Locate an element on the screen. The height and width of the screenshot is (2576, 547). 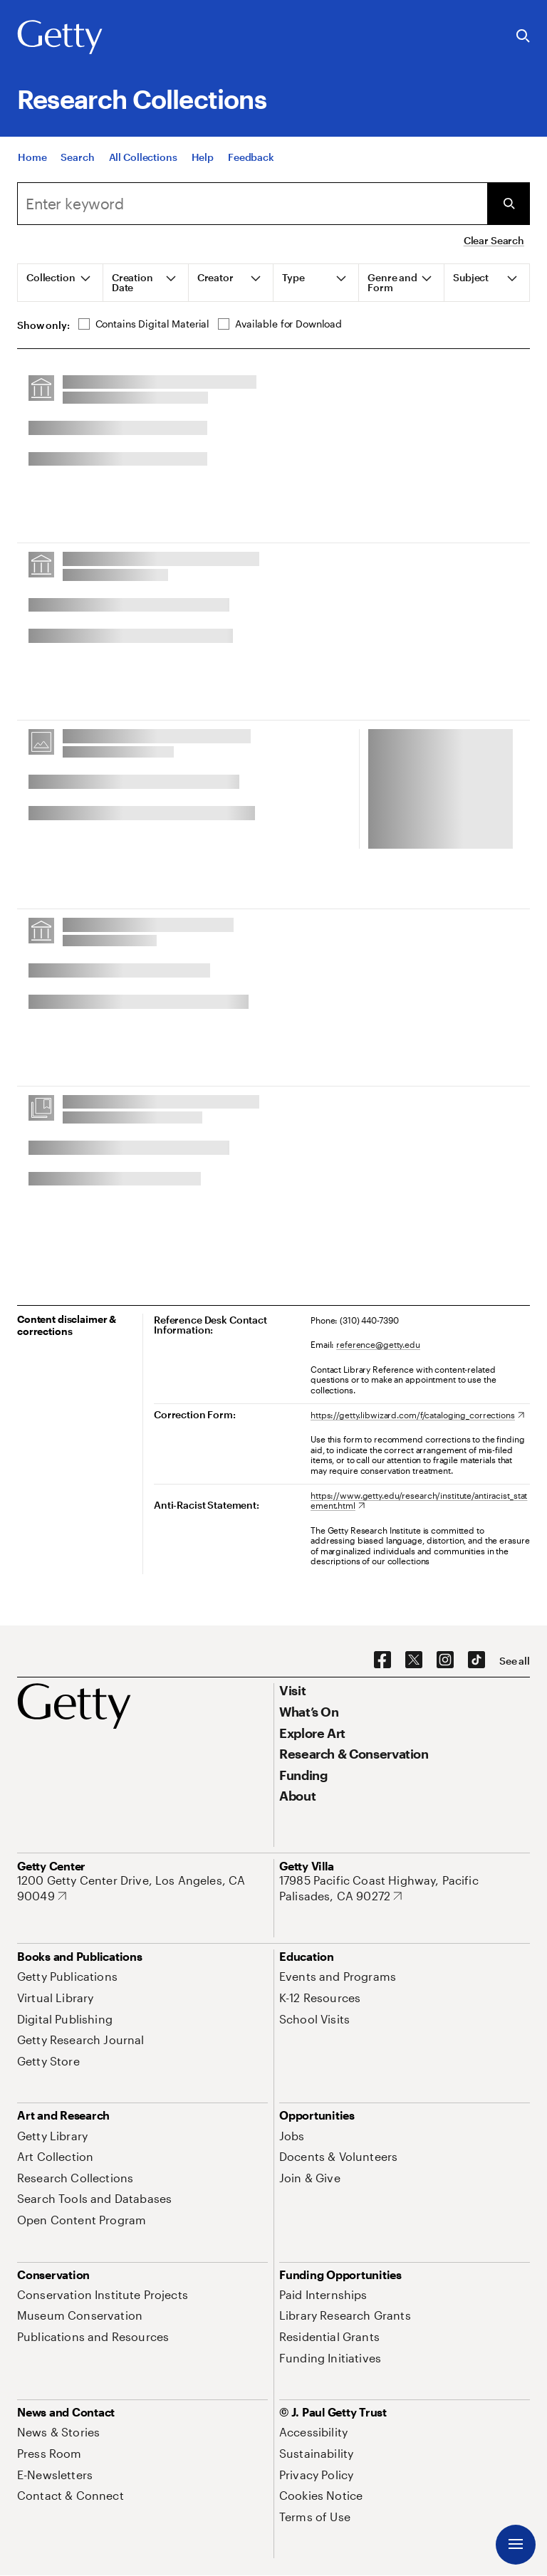
[Facebook. Opens in new tab] is located at coordinates (382, 1660).